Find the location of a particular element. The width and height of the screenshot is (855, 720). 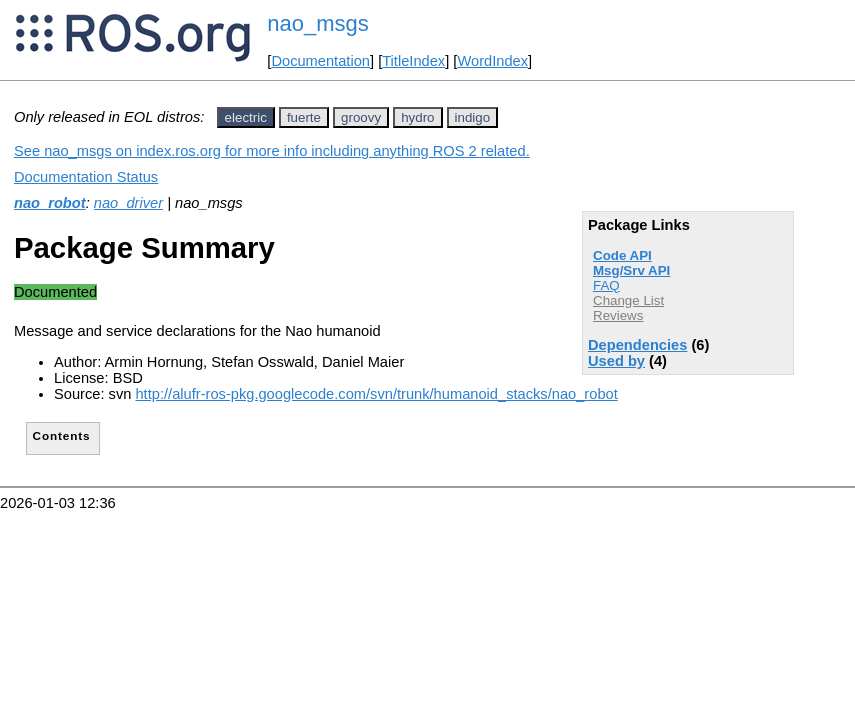

fuerte is located at coordinates (304, 117).